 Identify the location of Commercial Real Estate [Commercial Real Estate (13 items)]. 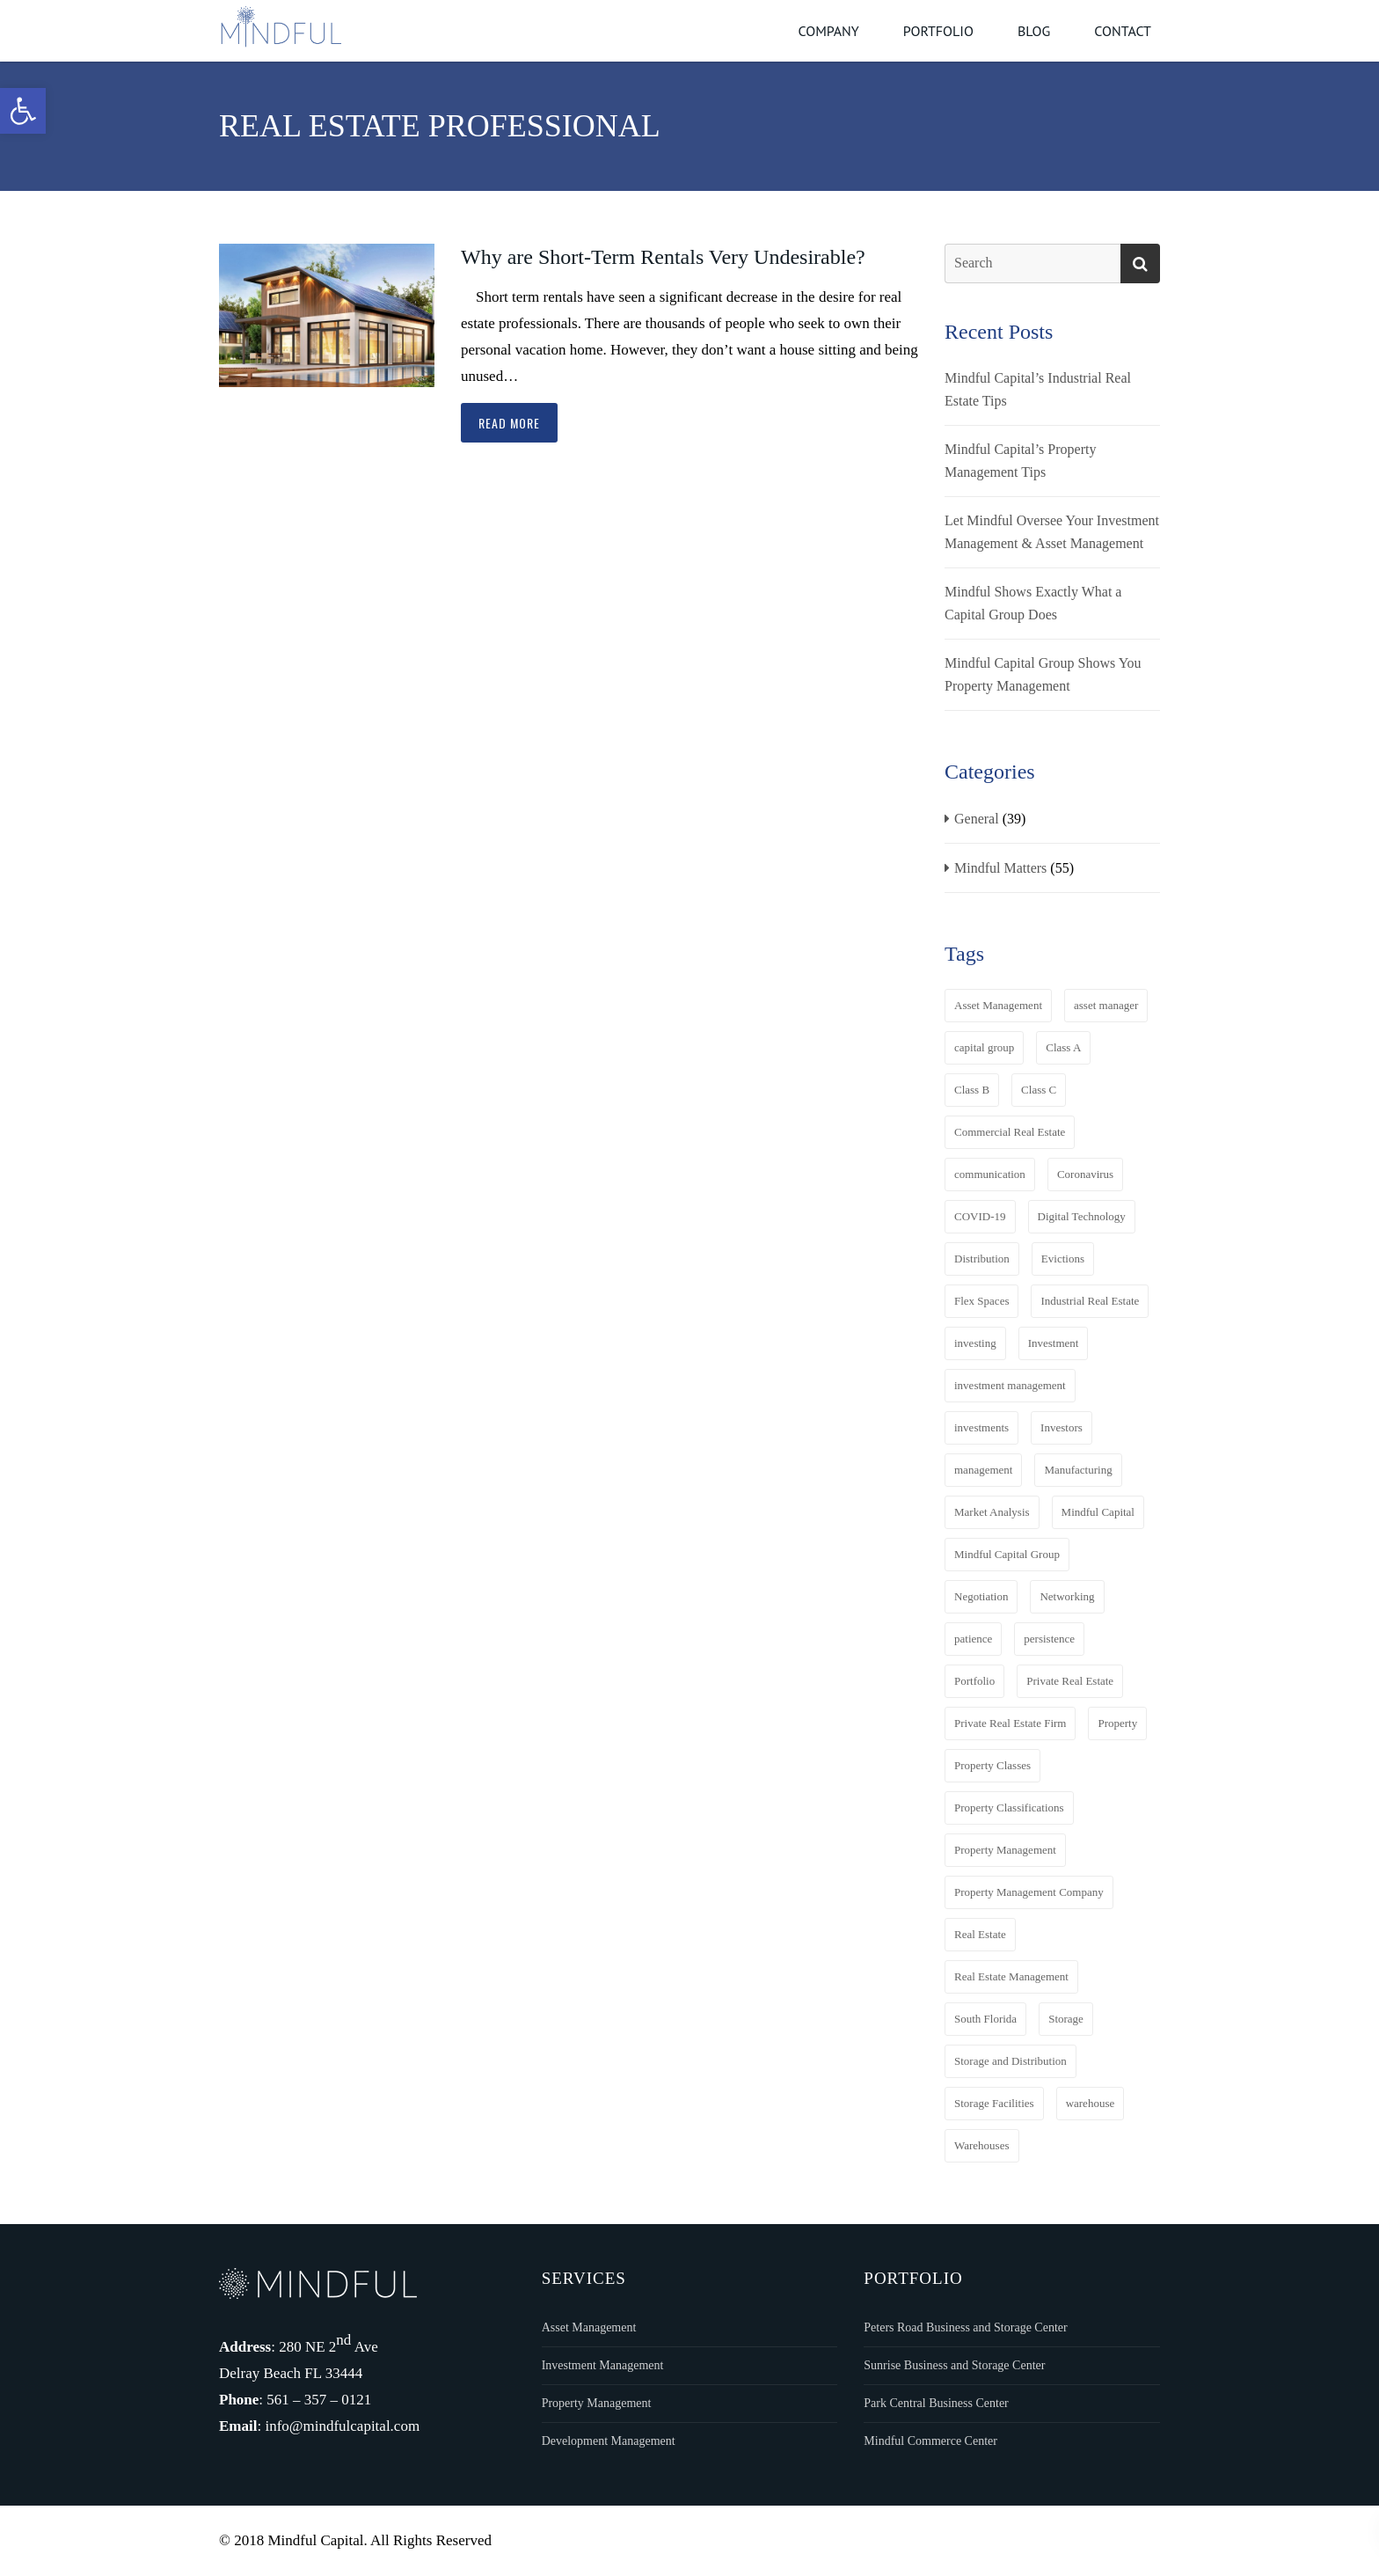
(1009, 1131).